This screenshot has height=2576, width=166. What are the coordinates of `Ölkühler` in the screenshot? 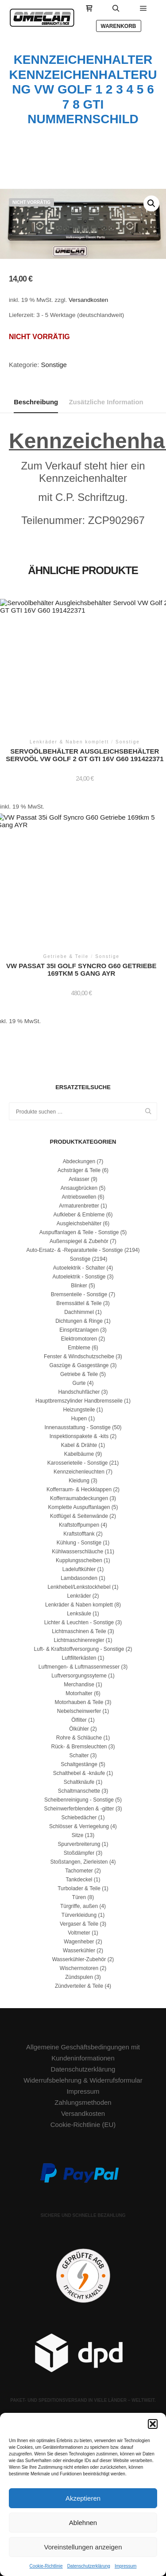 It's located at (79, 1729).